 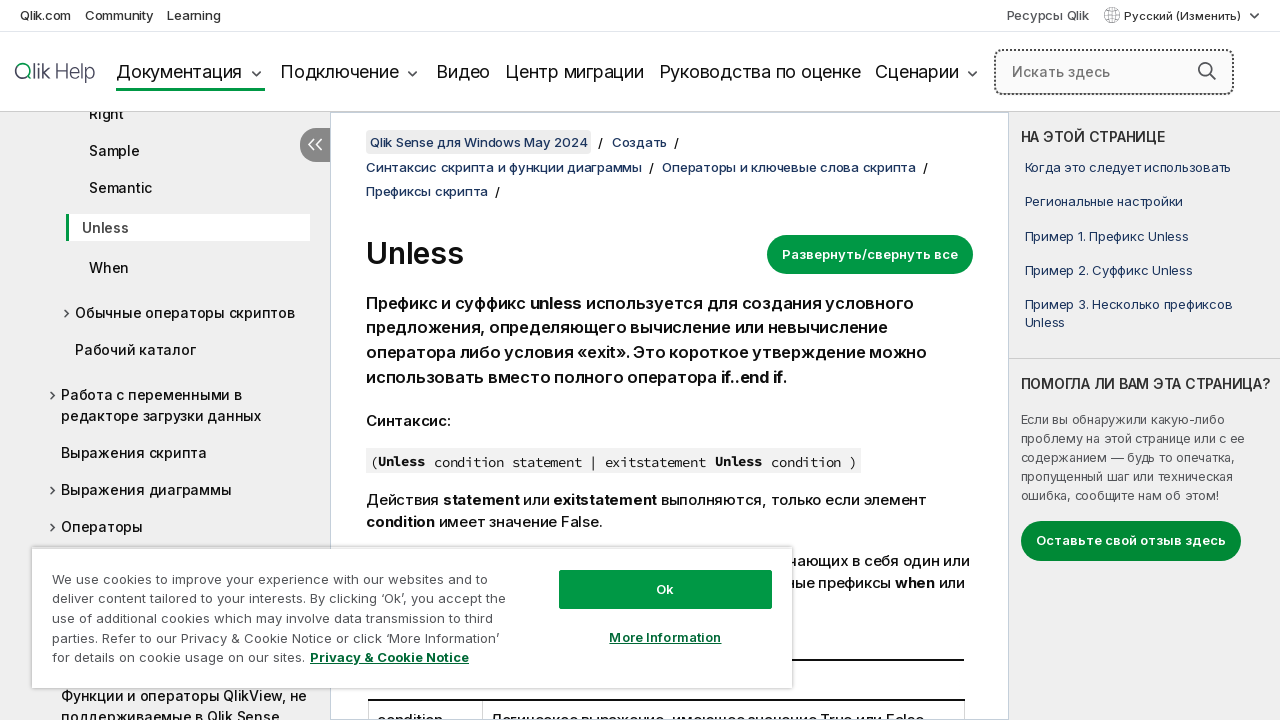 I want to click on Выражения скрипта, so click(x=134, y=452).